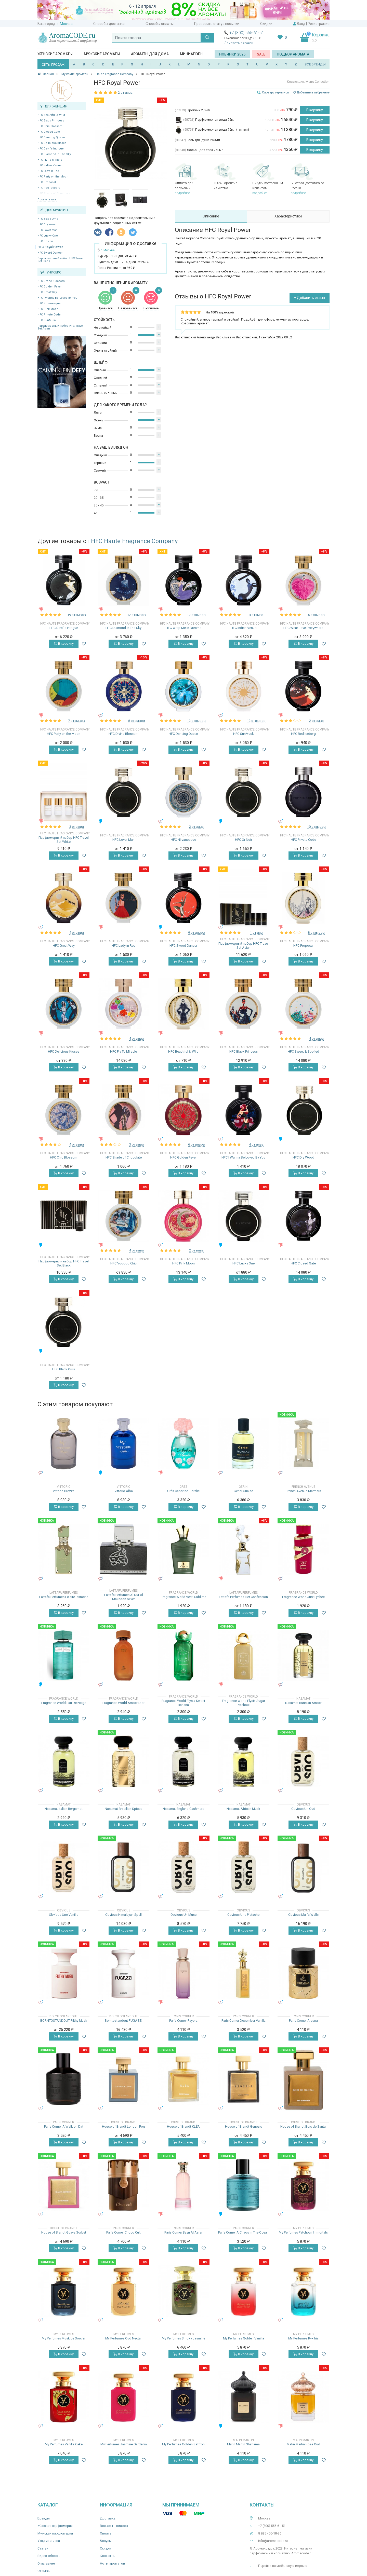  What do you see at coordinates (123, 1915) in the screenshot?
I see `Obvious Himalayan Spell` at bounding box center [123, 1915].